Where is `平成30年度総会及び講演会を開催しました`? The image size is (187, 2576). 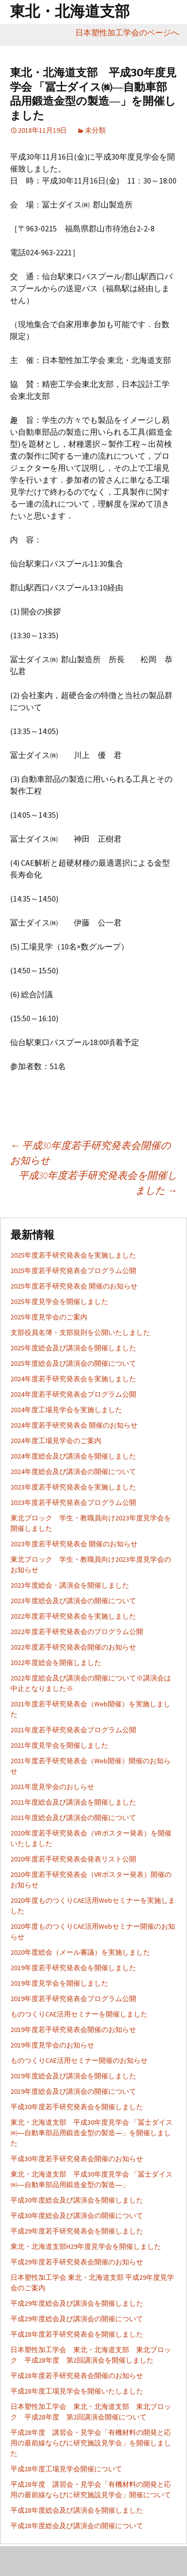 平成30年度総会及び講演会を開催しました is located at coordinates (76, 2200).